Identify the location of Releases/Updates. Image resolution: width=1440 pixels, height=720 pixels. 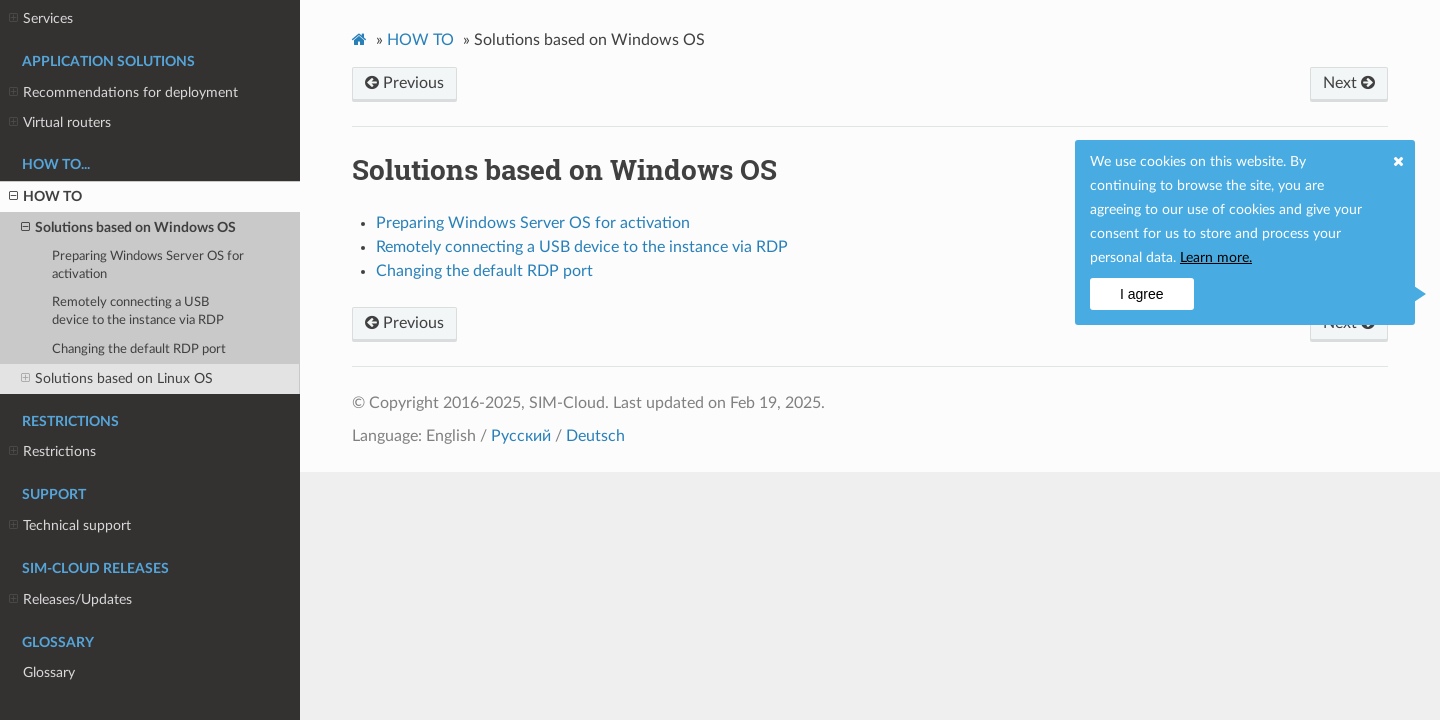
(70, 600).